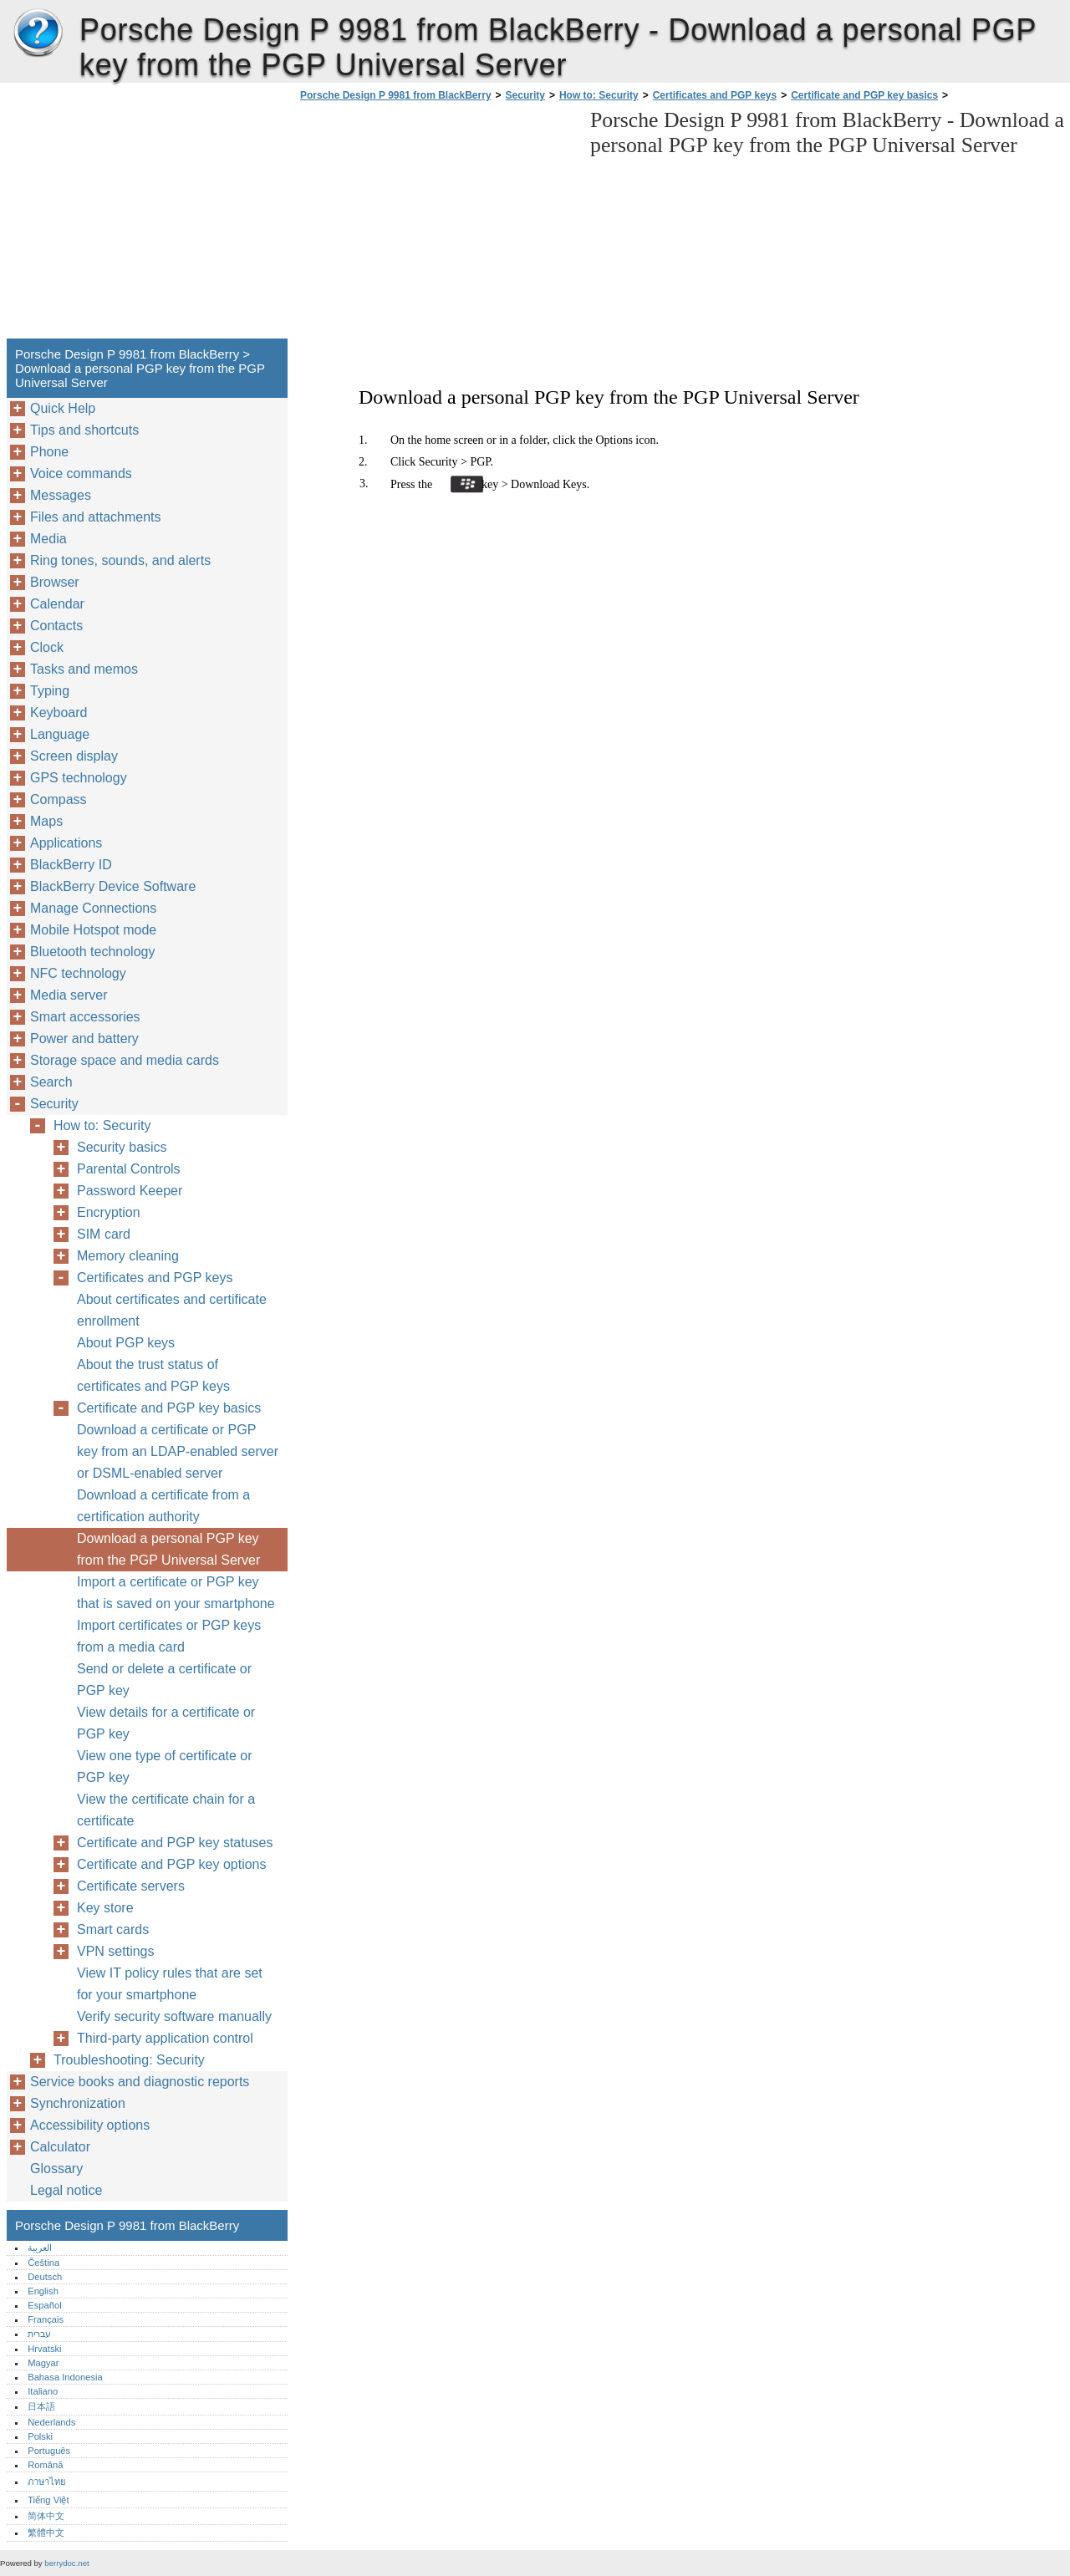 This screenshot has width=1070, height=2576. I want to click on עברית, so click(39, 2334).